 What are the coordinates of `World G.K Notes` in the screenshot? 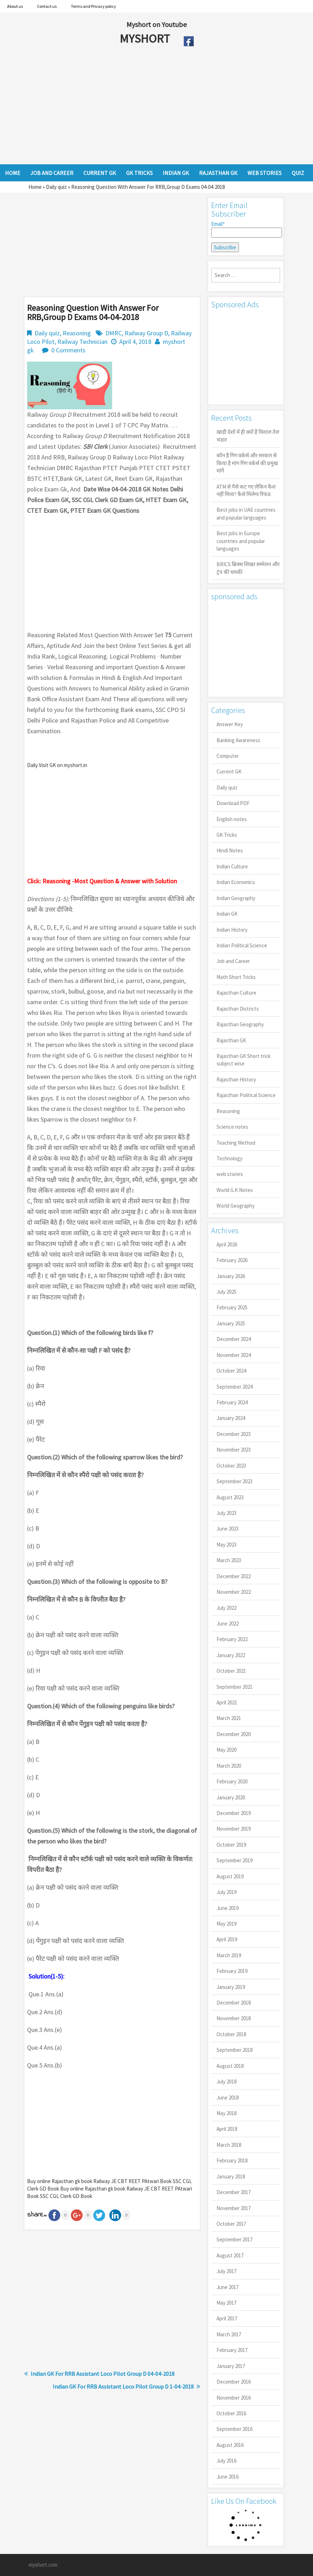 It's located at (235, 1190).